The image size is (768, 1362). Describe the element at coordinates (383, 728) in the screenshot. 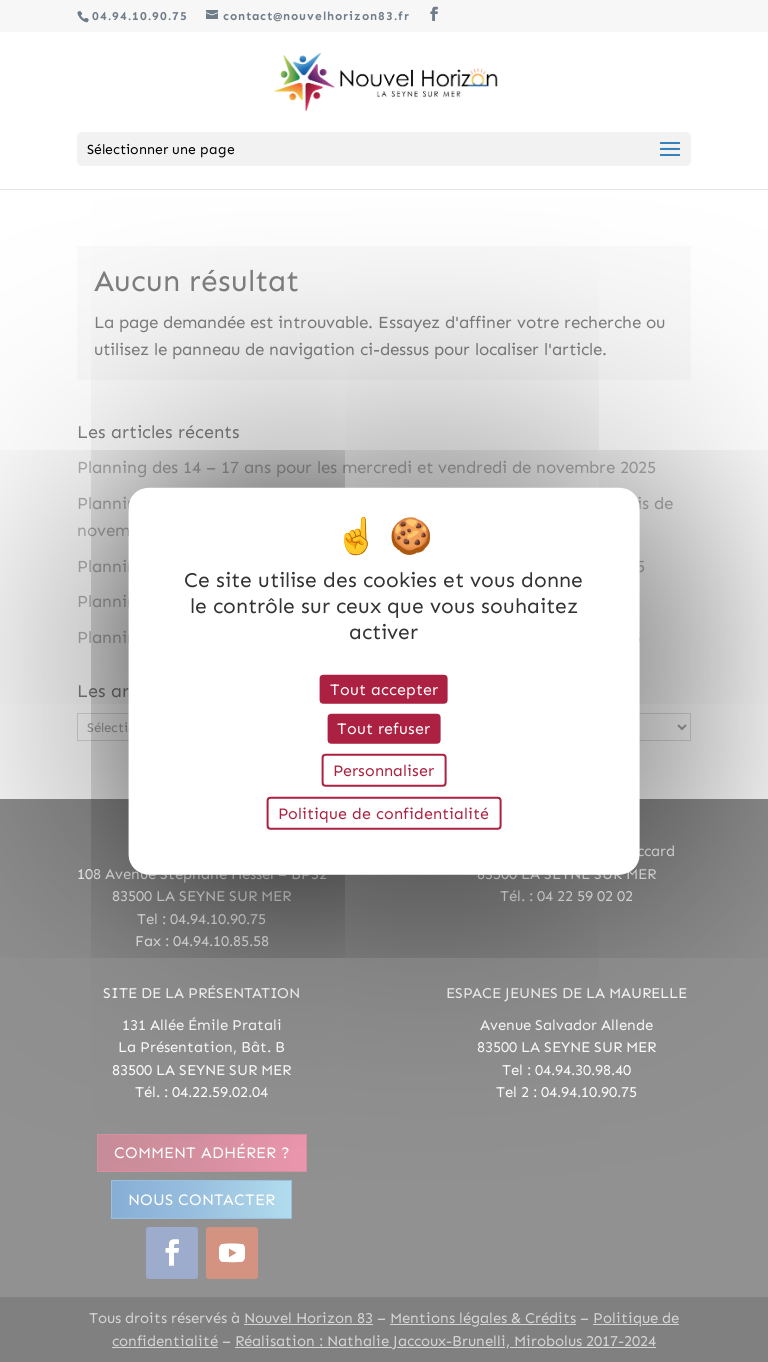

I see `Tout refuser` at that location.